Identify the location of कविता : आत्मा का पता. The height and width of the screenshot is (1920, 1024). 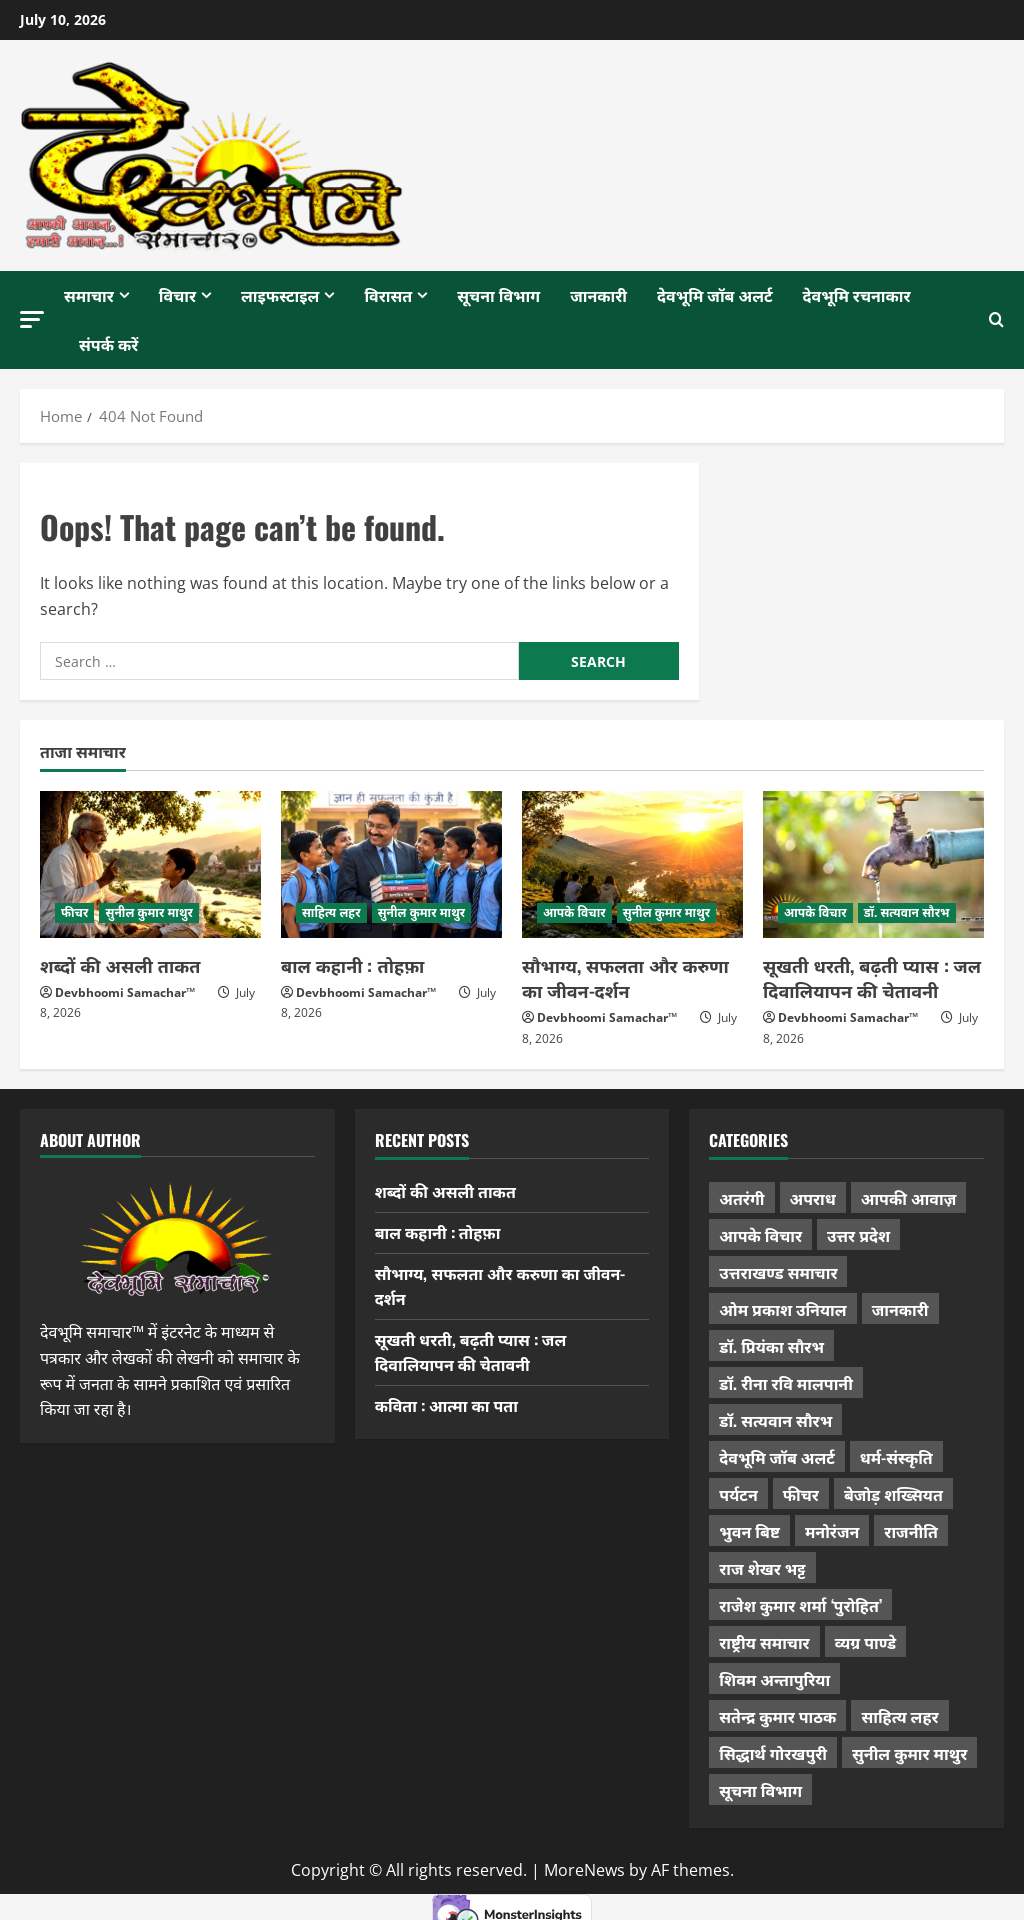
(446, 1405).